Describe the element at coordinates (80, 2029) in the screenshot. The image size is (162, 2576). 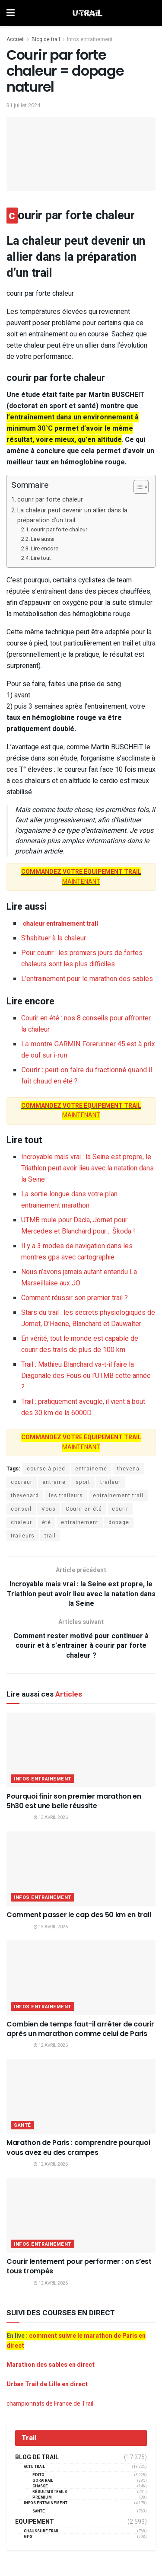
I see `Combien de temps faut-il arrêter de courir après un marathon comme celui de Paris` at that location.